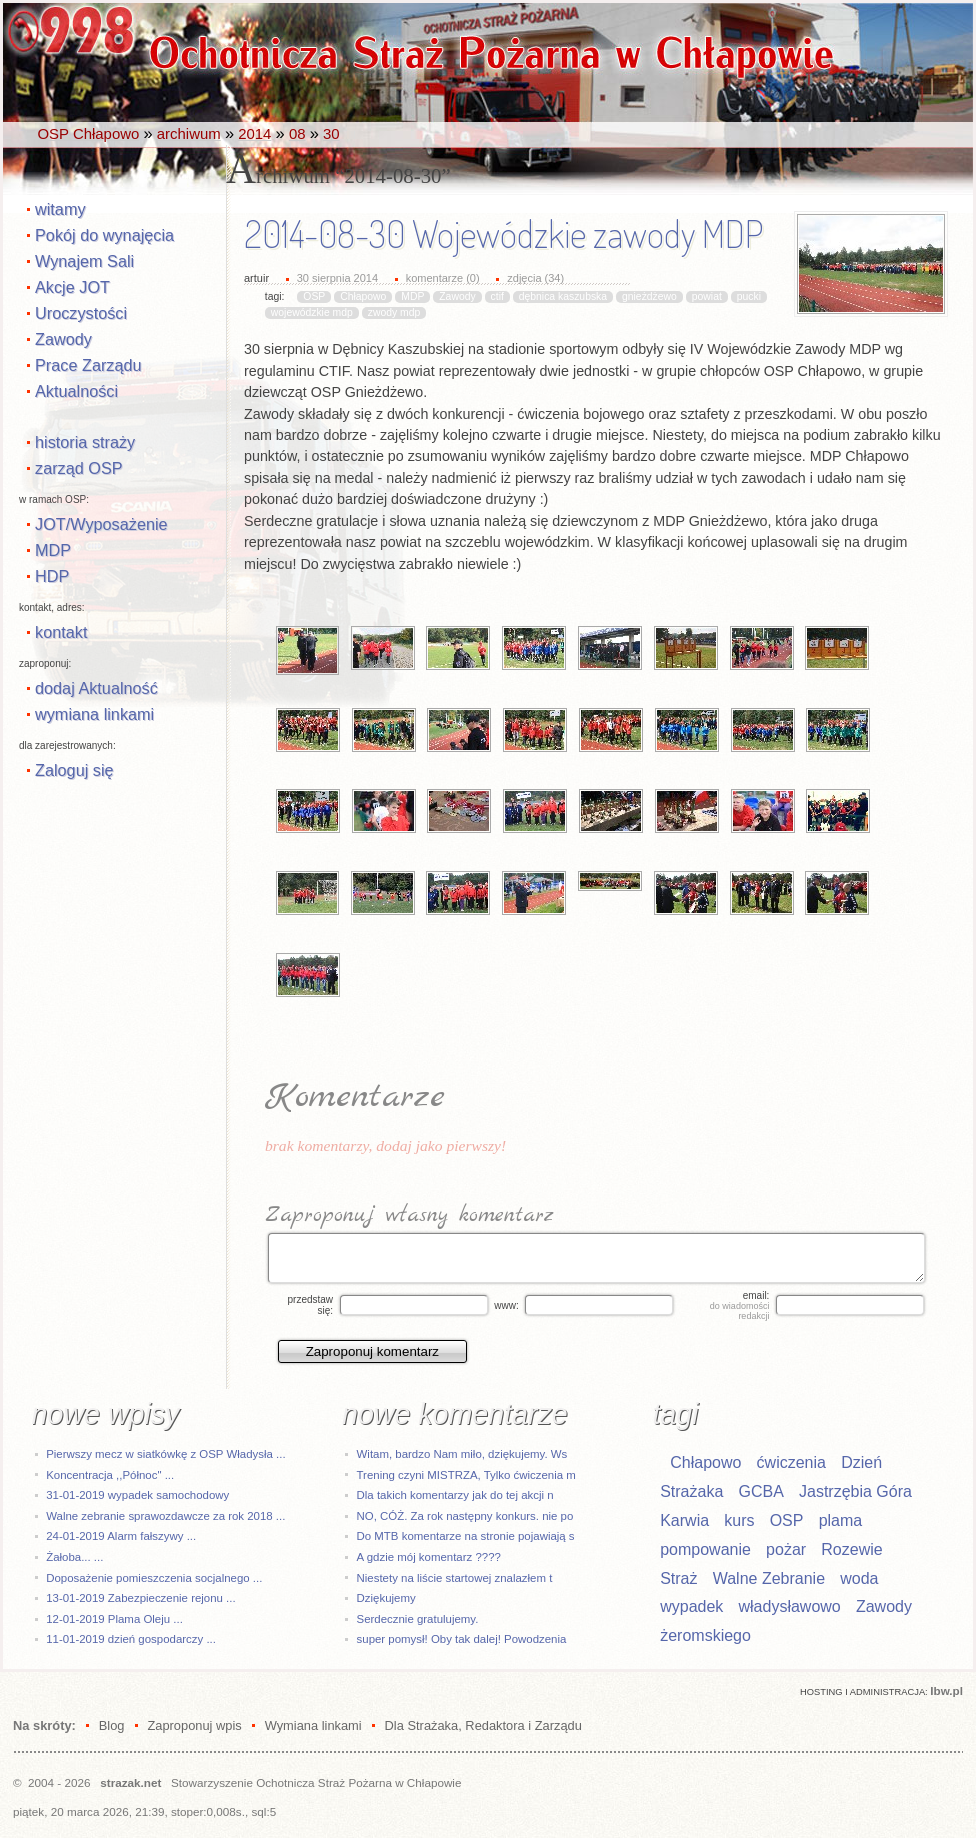 This screenshot has height=1838, width=976. Describe the element at coordinates (104, 235) in the screenshot. I see `Pokój do wynajęcia` at that location.